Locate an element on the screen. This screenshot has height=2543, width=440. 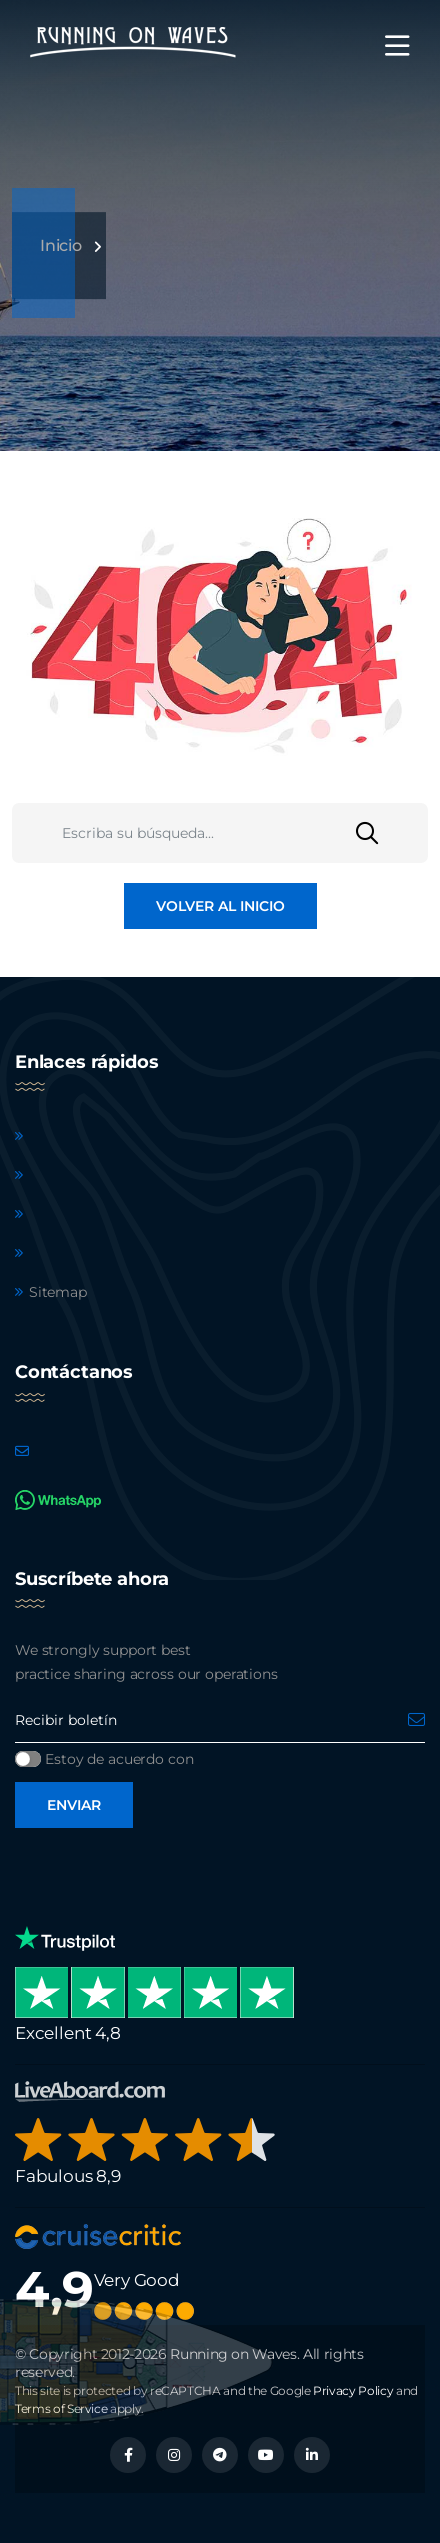
Sitemap is located at coordinates (58, 1292).